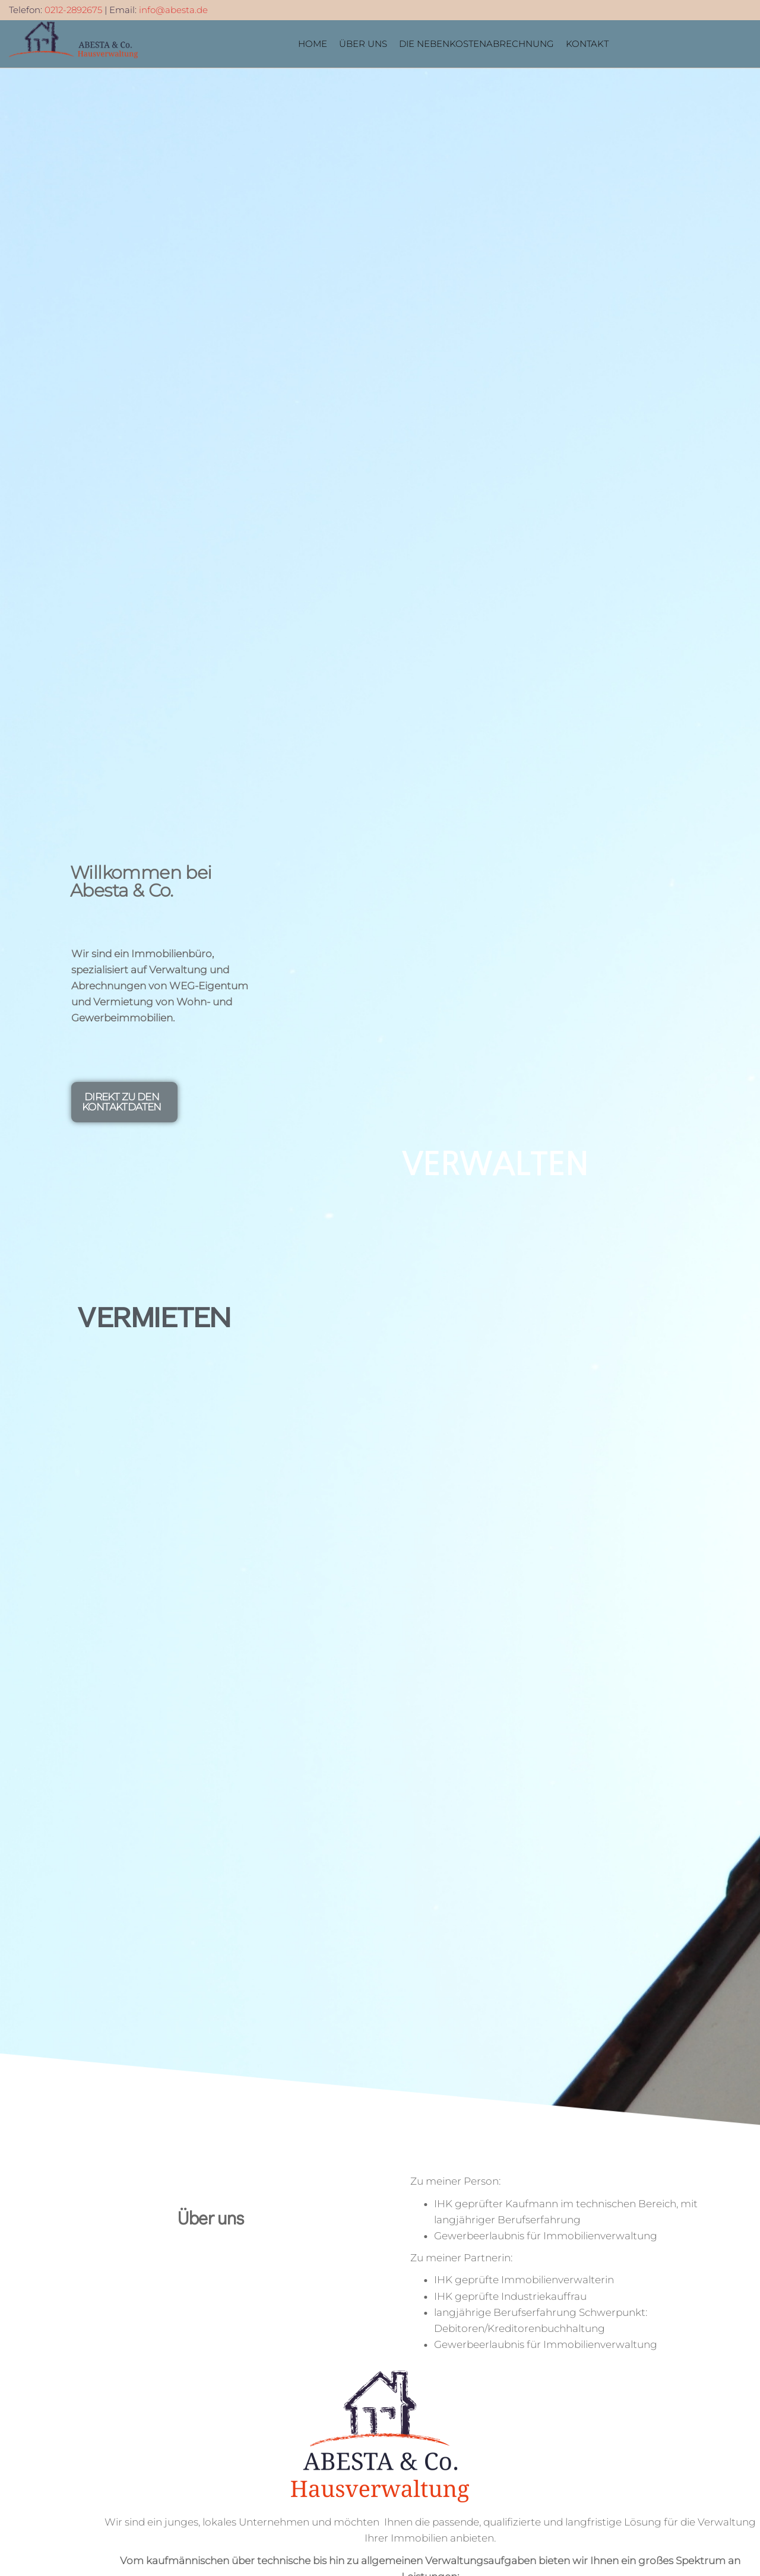 This screenshot has height=2576, width=760. What do you see at coordinates (312, 43) in the screenshot?
I see `Home` at bounding box center [312, 43].